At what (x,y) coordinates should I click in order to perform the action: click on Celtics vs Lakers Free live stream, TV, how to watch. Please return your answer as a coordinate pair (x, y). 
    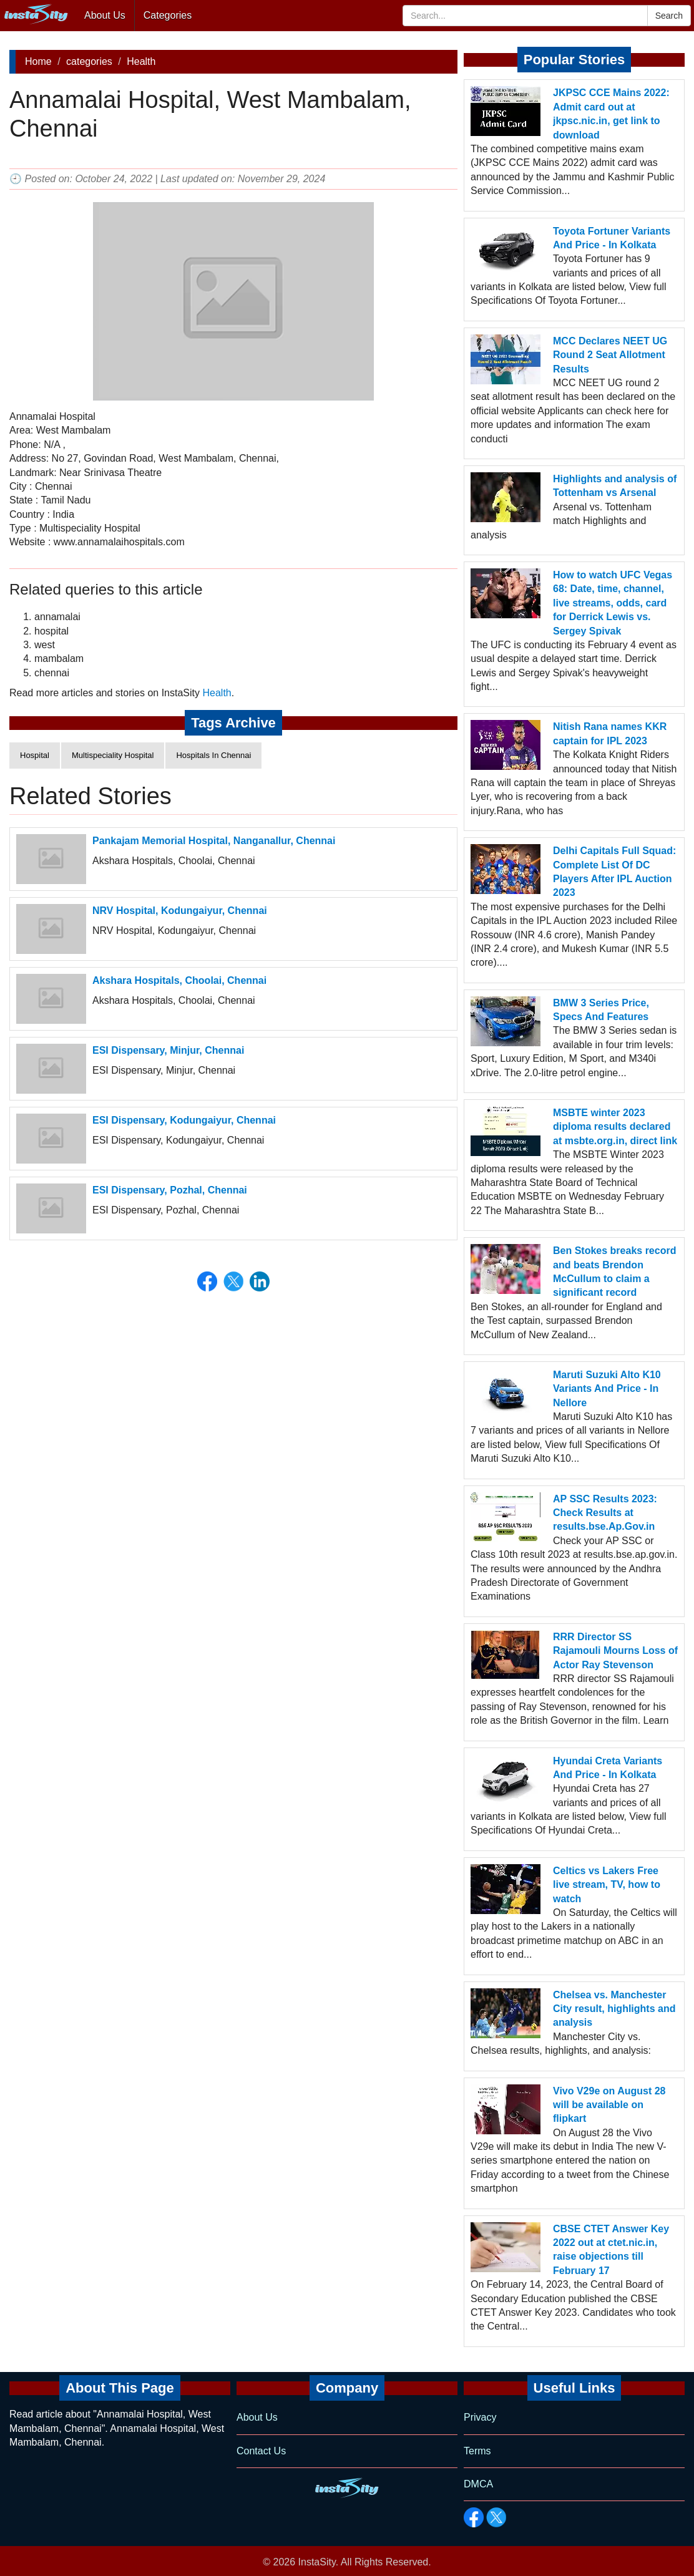
    Looking at the image, I should click on (606, 1884).